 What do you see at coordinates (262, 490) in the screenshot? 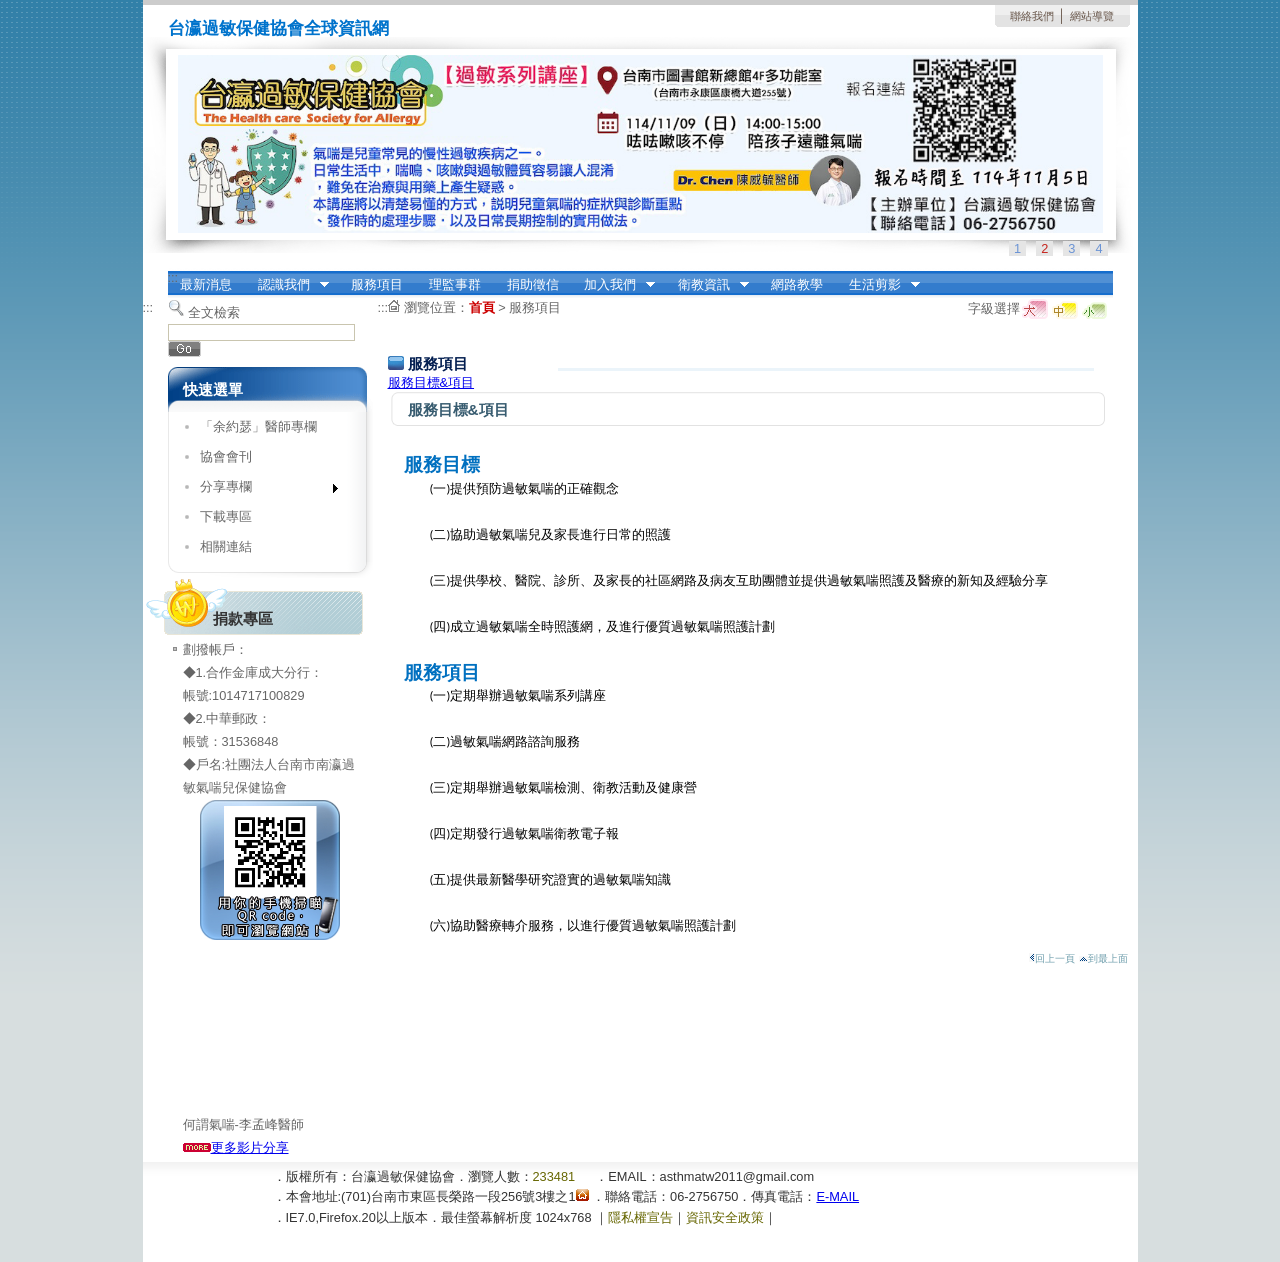
I see `分享專欄` at bounding box center [262, 490].